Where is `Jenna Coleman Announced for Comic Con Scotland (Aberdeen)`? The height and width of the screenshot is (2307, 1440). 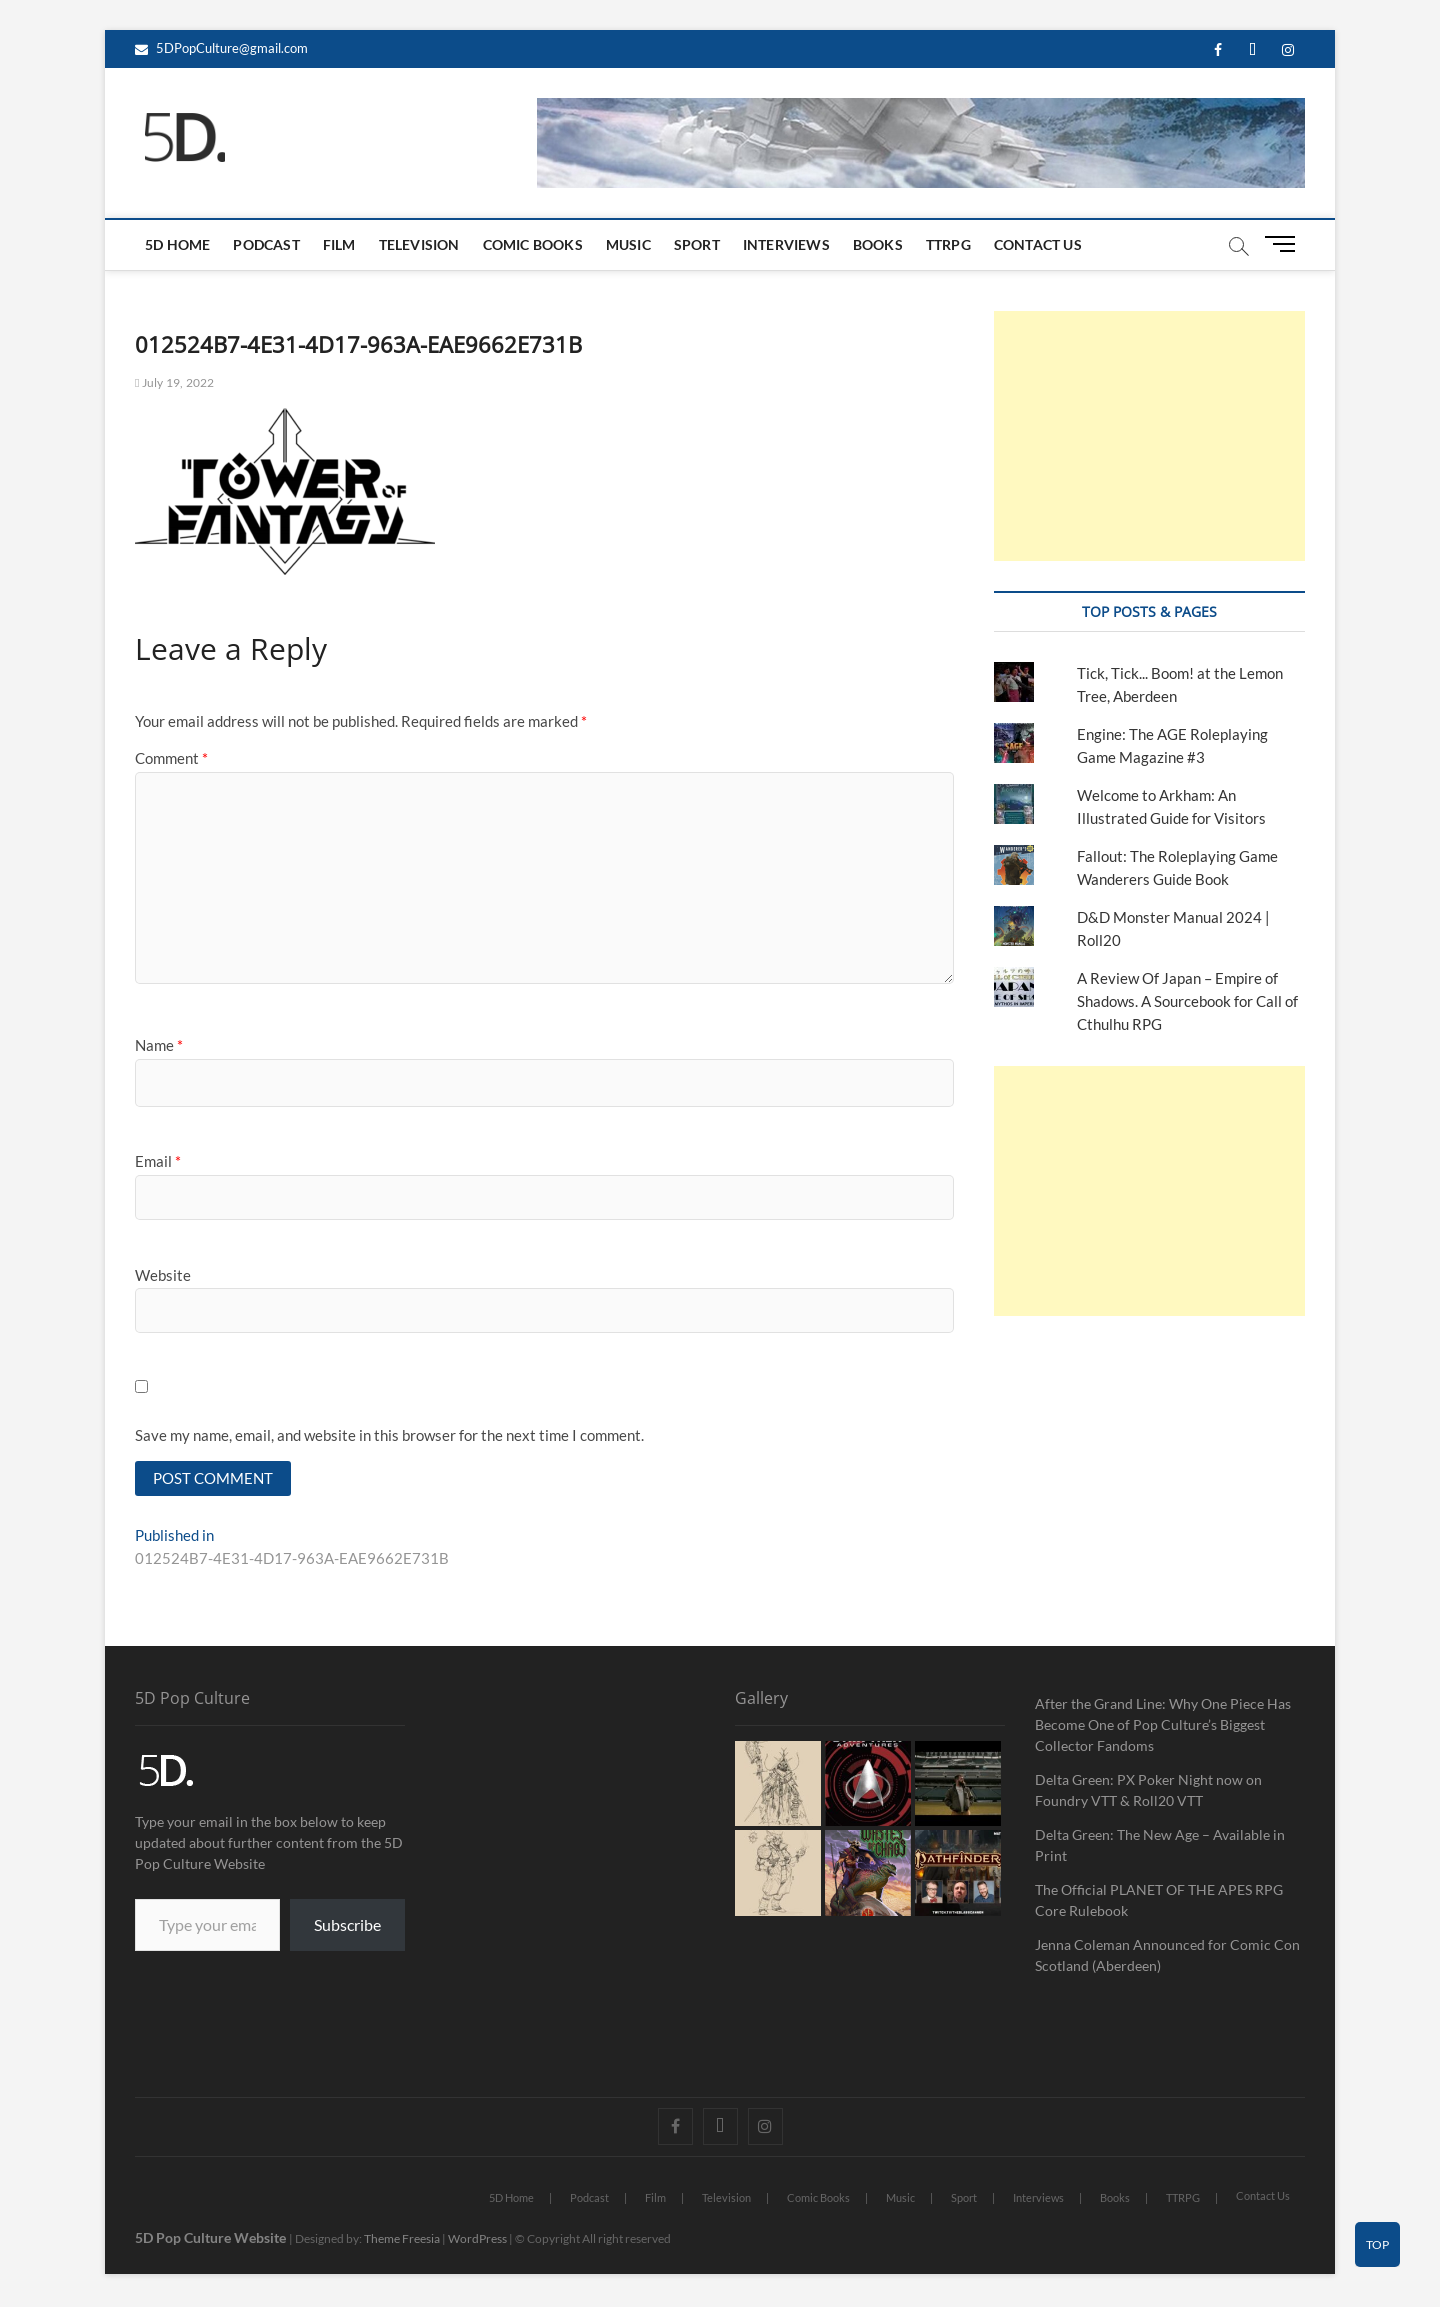
Jenna Coleman Announced for Comic Con Scotland (Aberdeen) is located at coordinates (1167, 1957).